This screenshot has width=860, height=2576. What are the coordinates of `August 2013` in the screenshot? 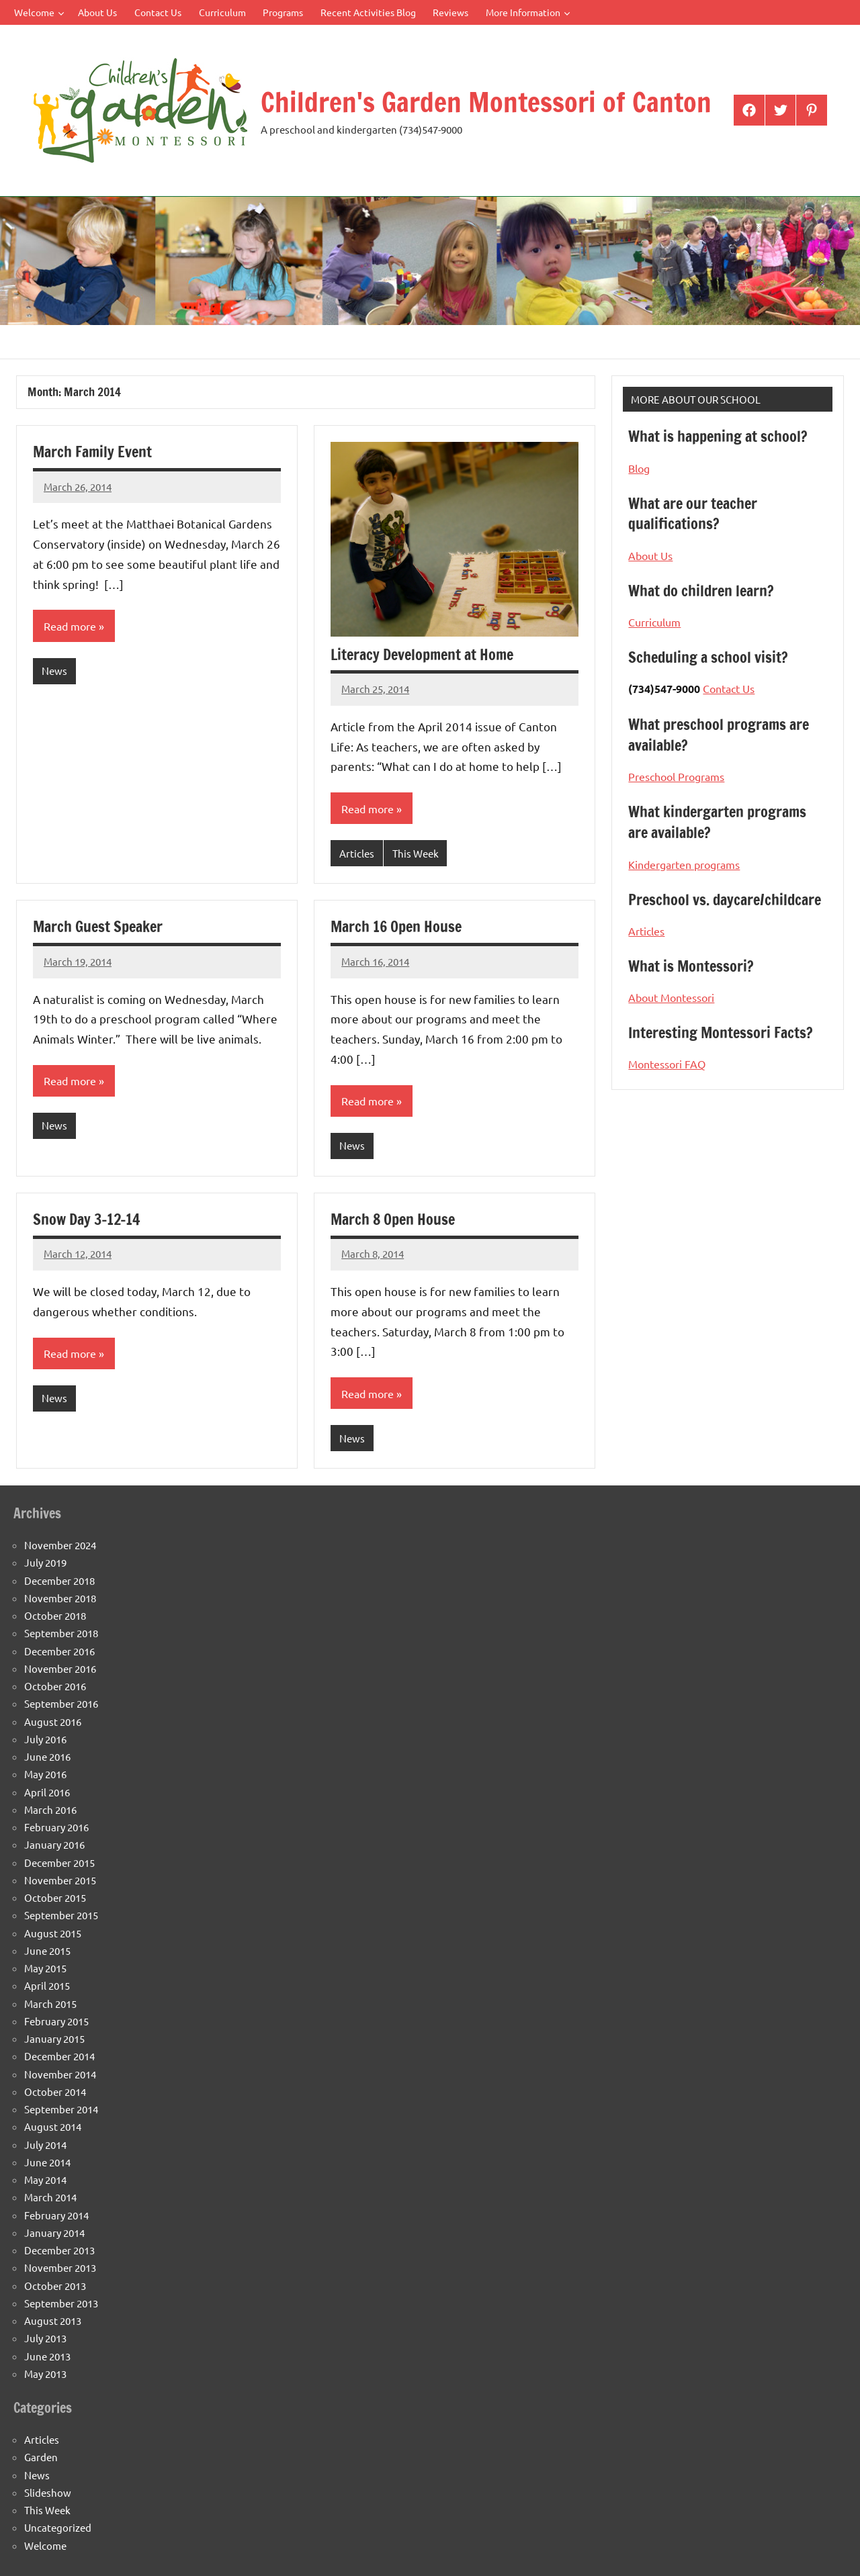 It's located at (52, 2320).